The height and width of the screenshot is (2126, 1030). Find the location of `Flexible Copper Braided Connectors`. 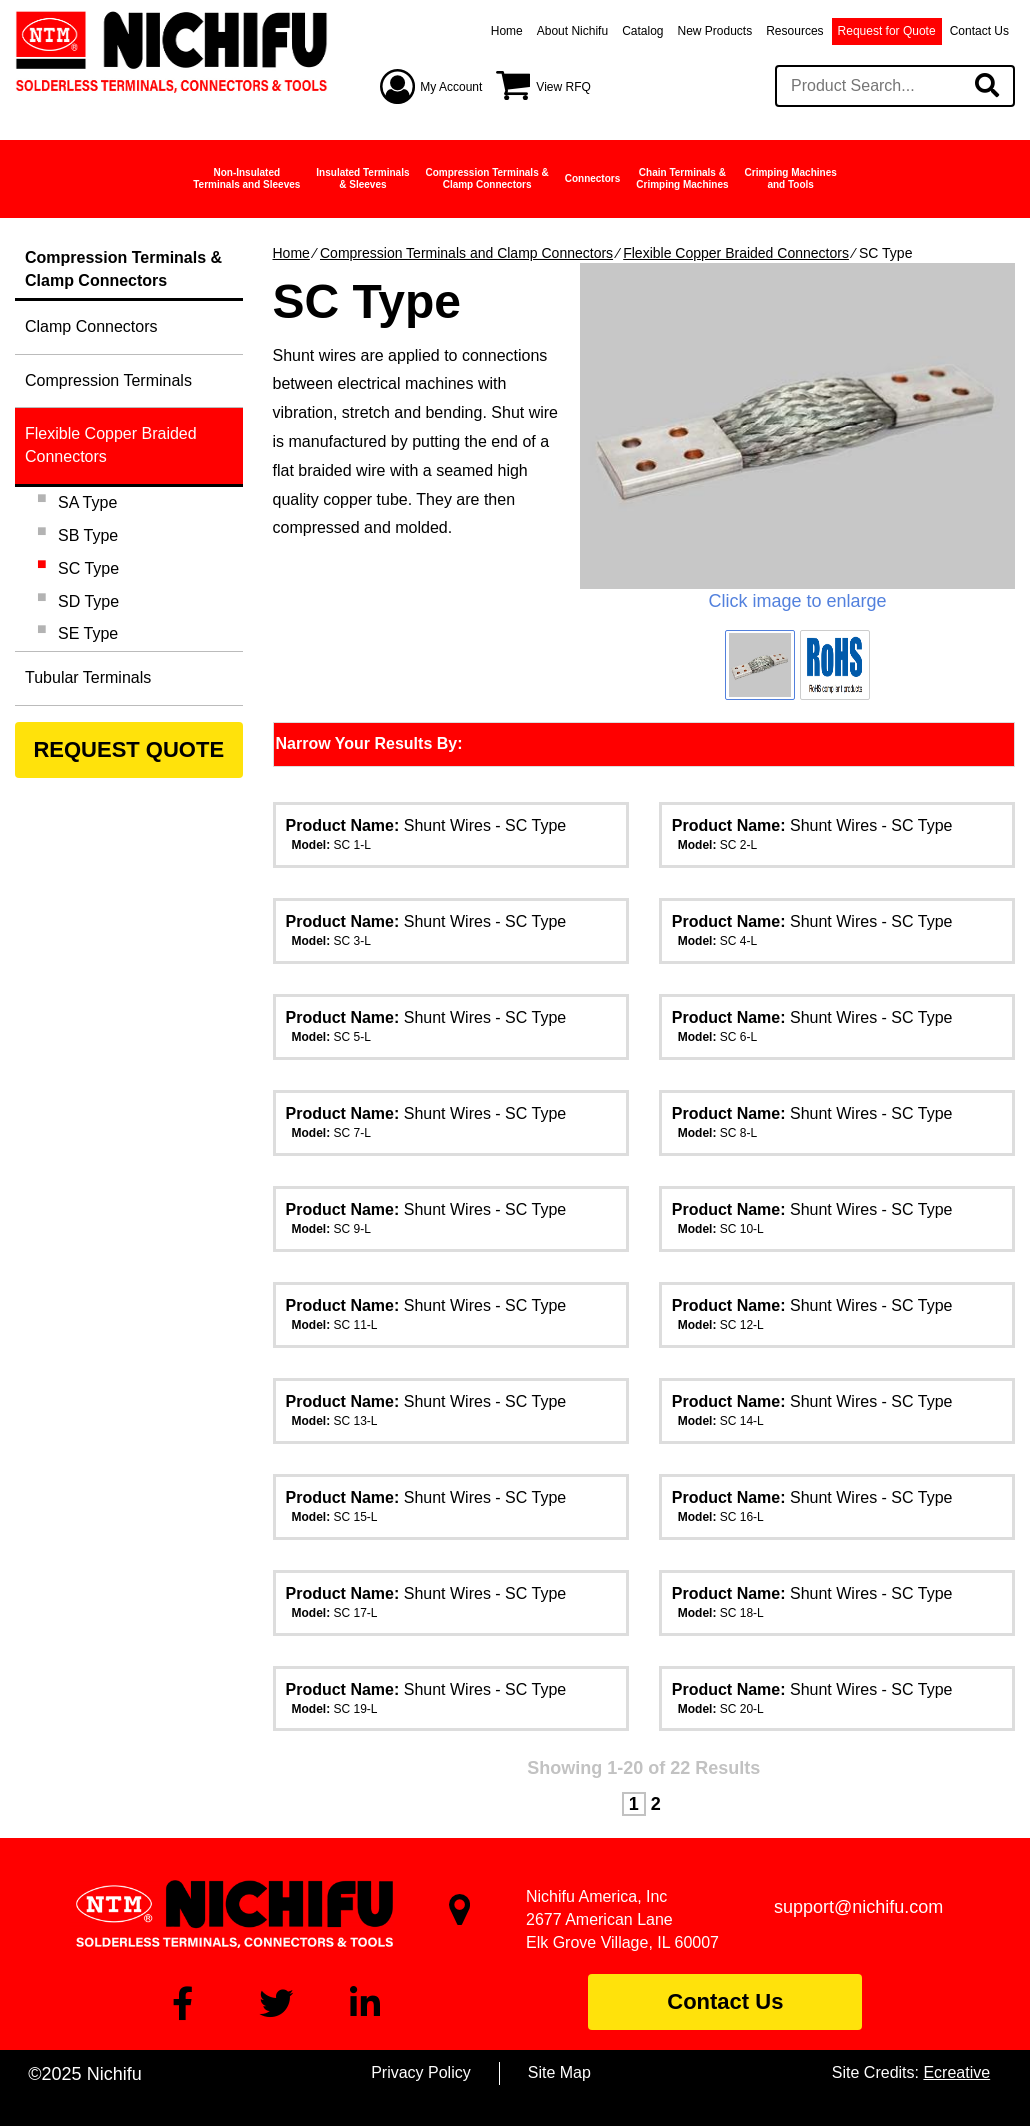

Flexible Copper Braided Connectors is located at coordinates (736, 253).